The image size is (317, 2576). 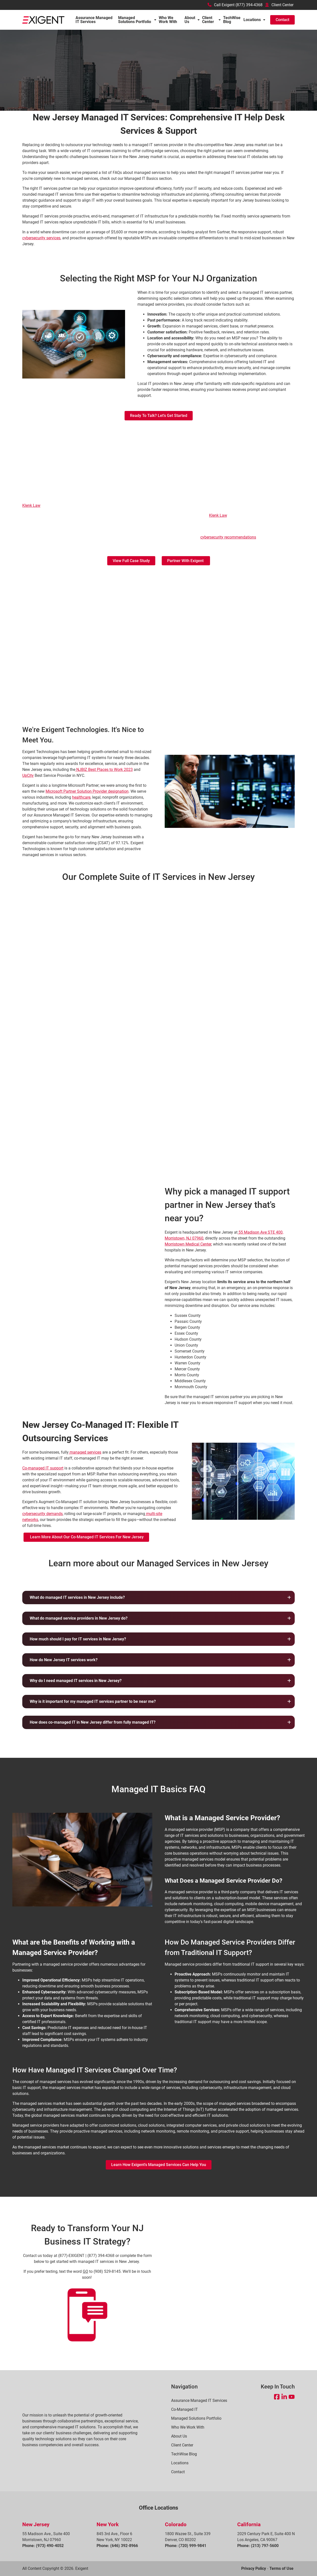 What do you see at coordinates (253, 2568) in the screenshot?
I see `Privacy Policy` at bounding box center [253, 2568].